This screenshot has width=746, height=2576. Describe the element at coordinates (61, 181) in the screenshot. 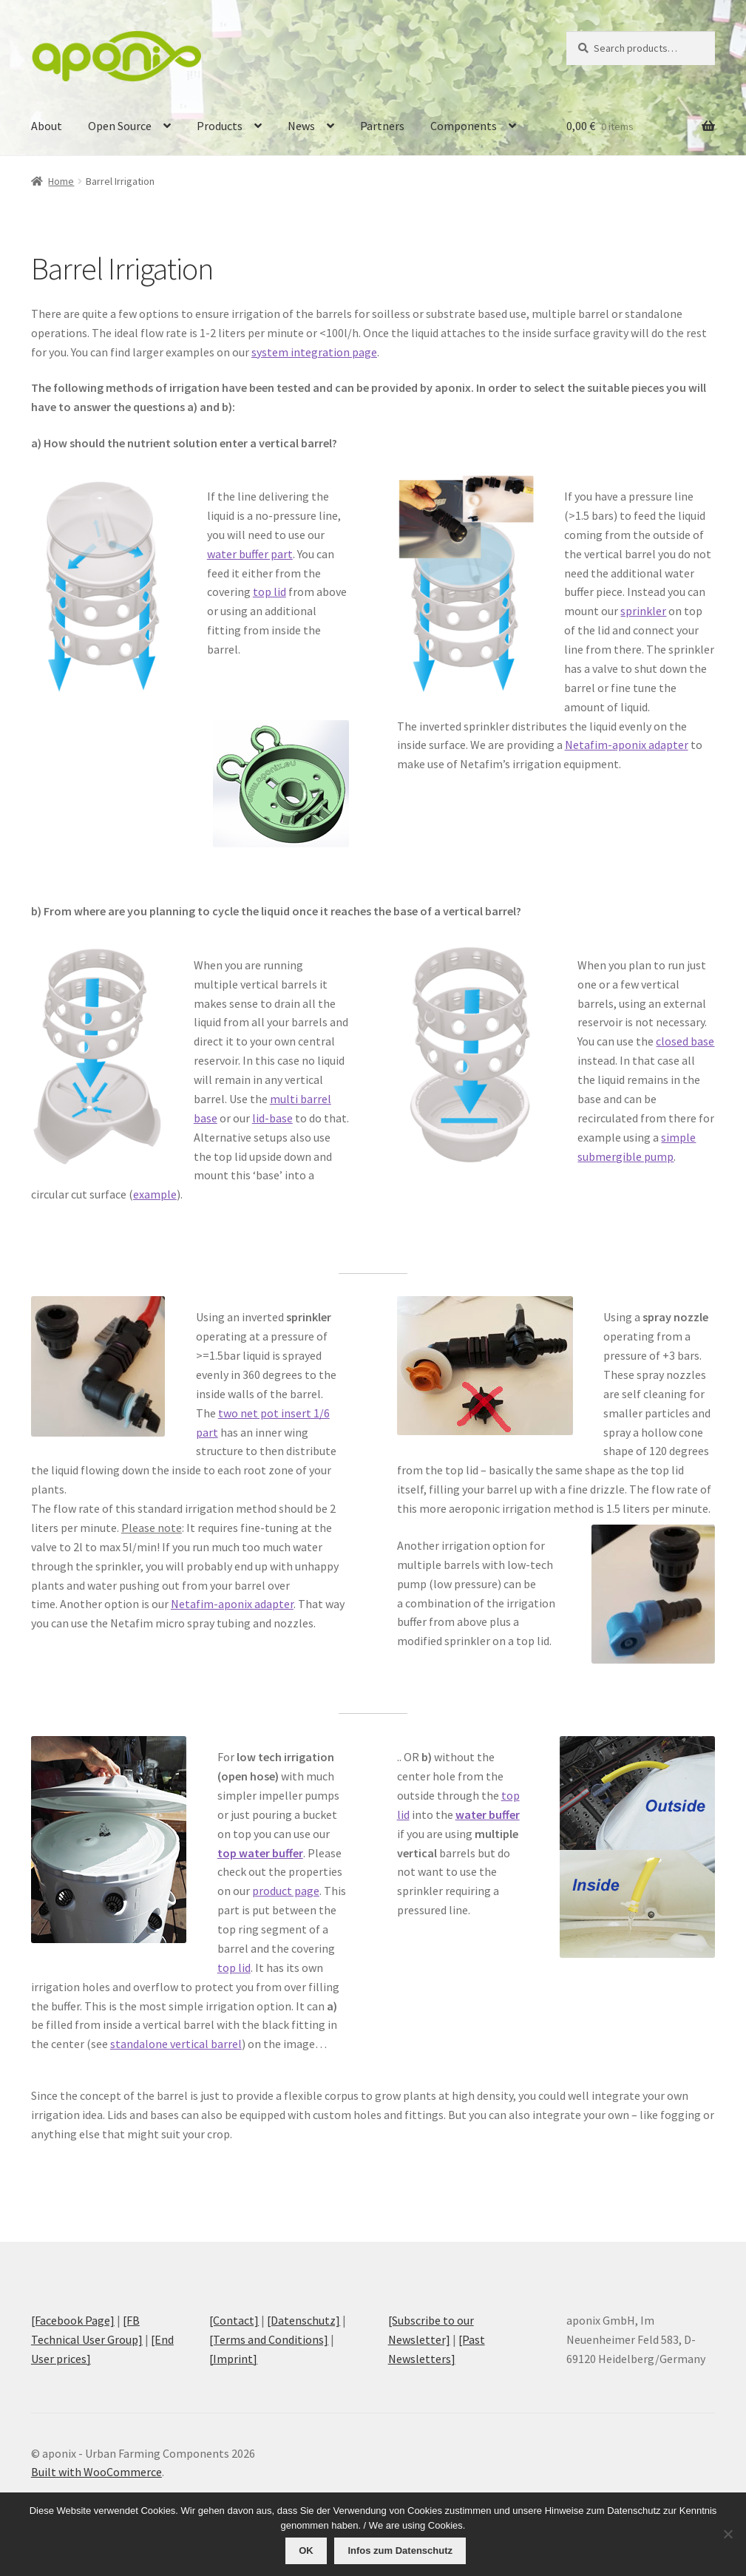

I see `Home` at that location.